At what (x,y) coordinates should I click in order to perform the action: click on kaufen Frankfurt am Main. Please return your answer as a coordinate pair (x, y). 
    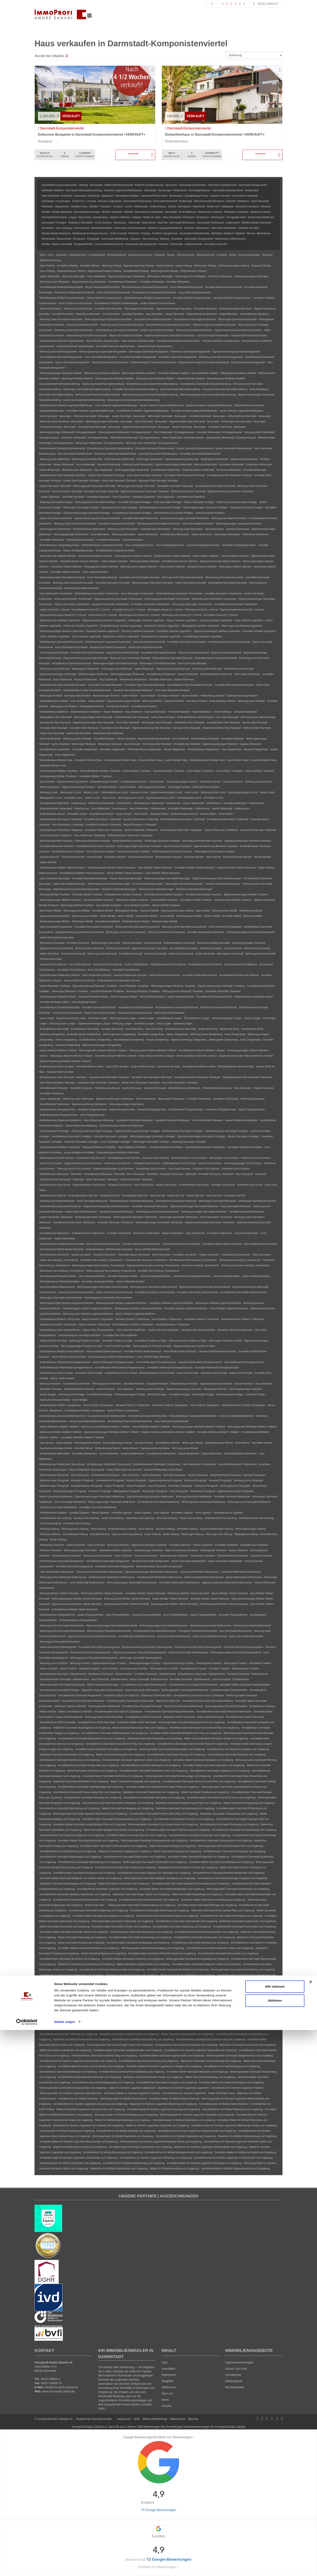
    Looking at the image, I should click on (53, 1340).